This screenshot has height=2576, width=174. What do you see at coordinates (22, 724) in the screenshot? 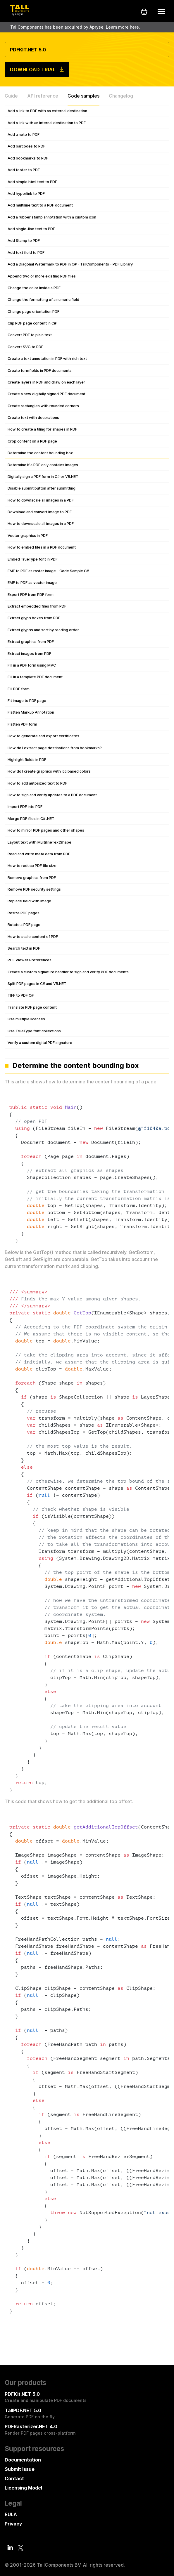
I see `Flatten PDF form` at bounding box center [22, 724].